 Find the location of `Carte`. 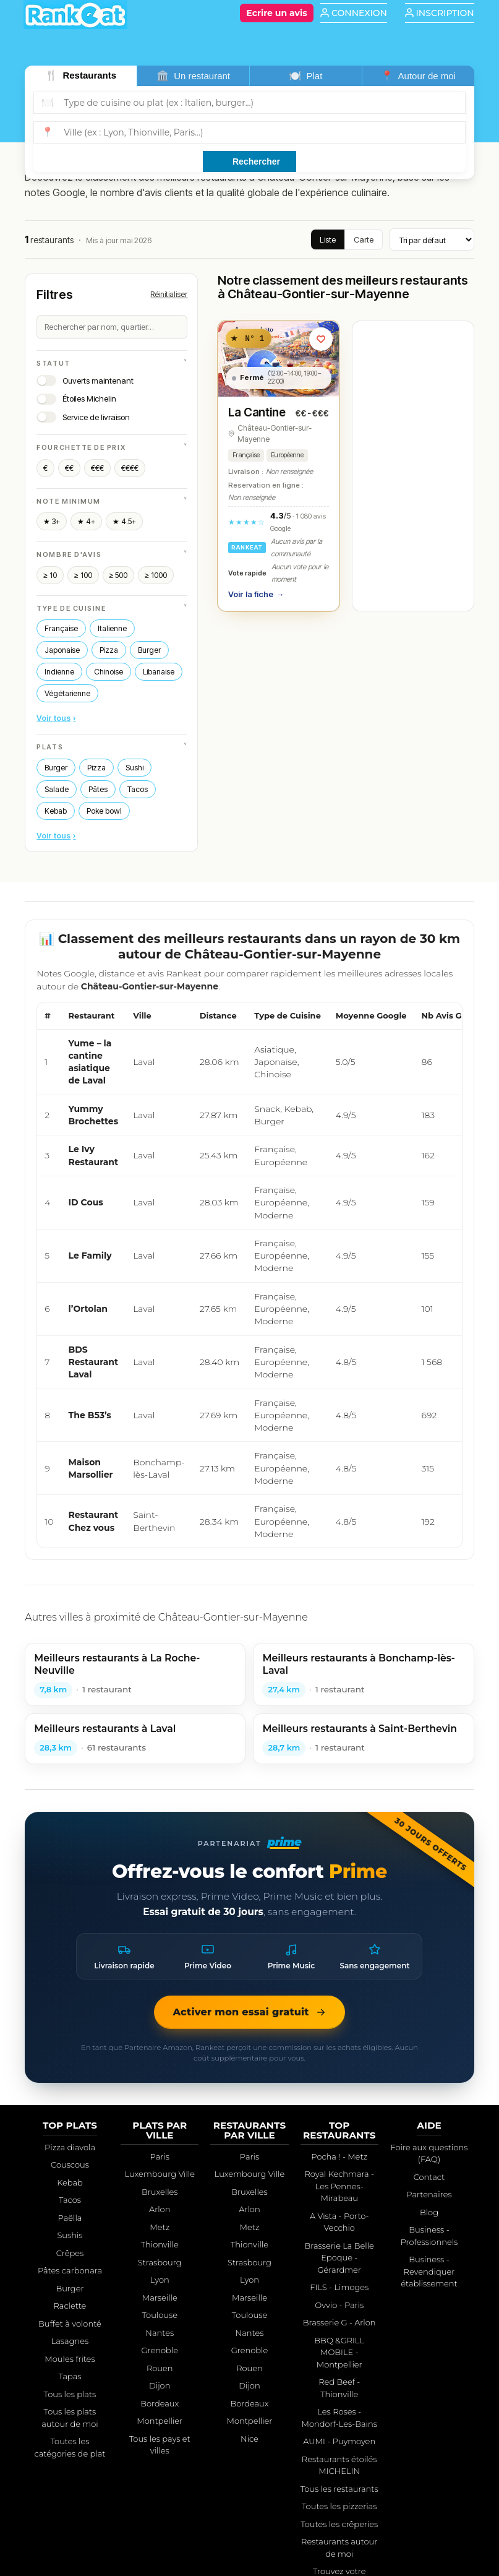

Carte is located at coordinates (363, 239).